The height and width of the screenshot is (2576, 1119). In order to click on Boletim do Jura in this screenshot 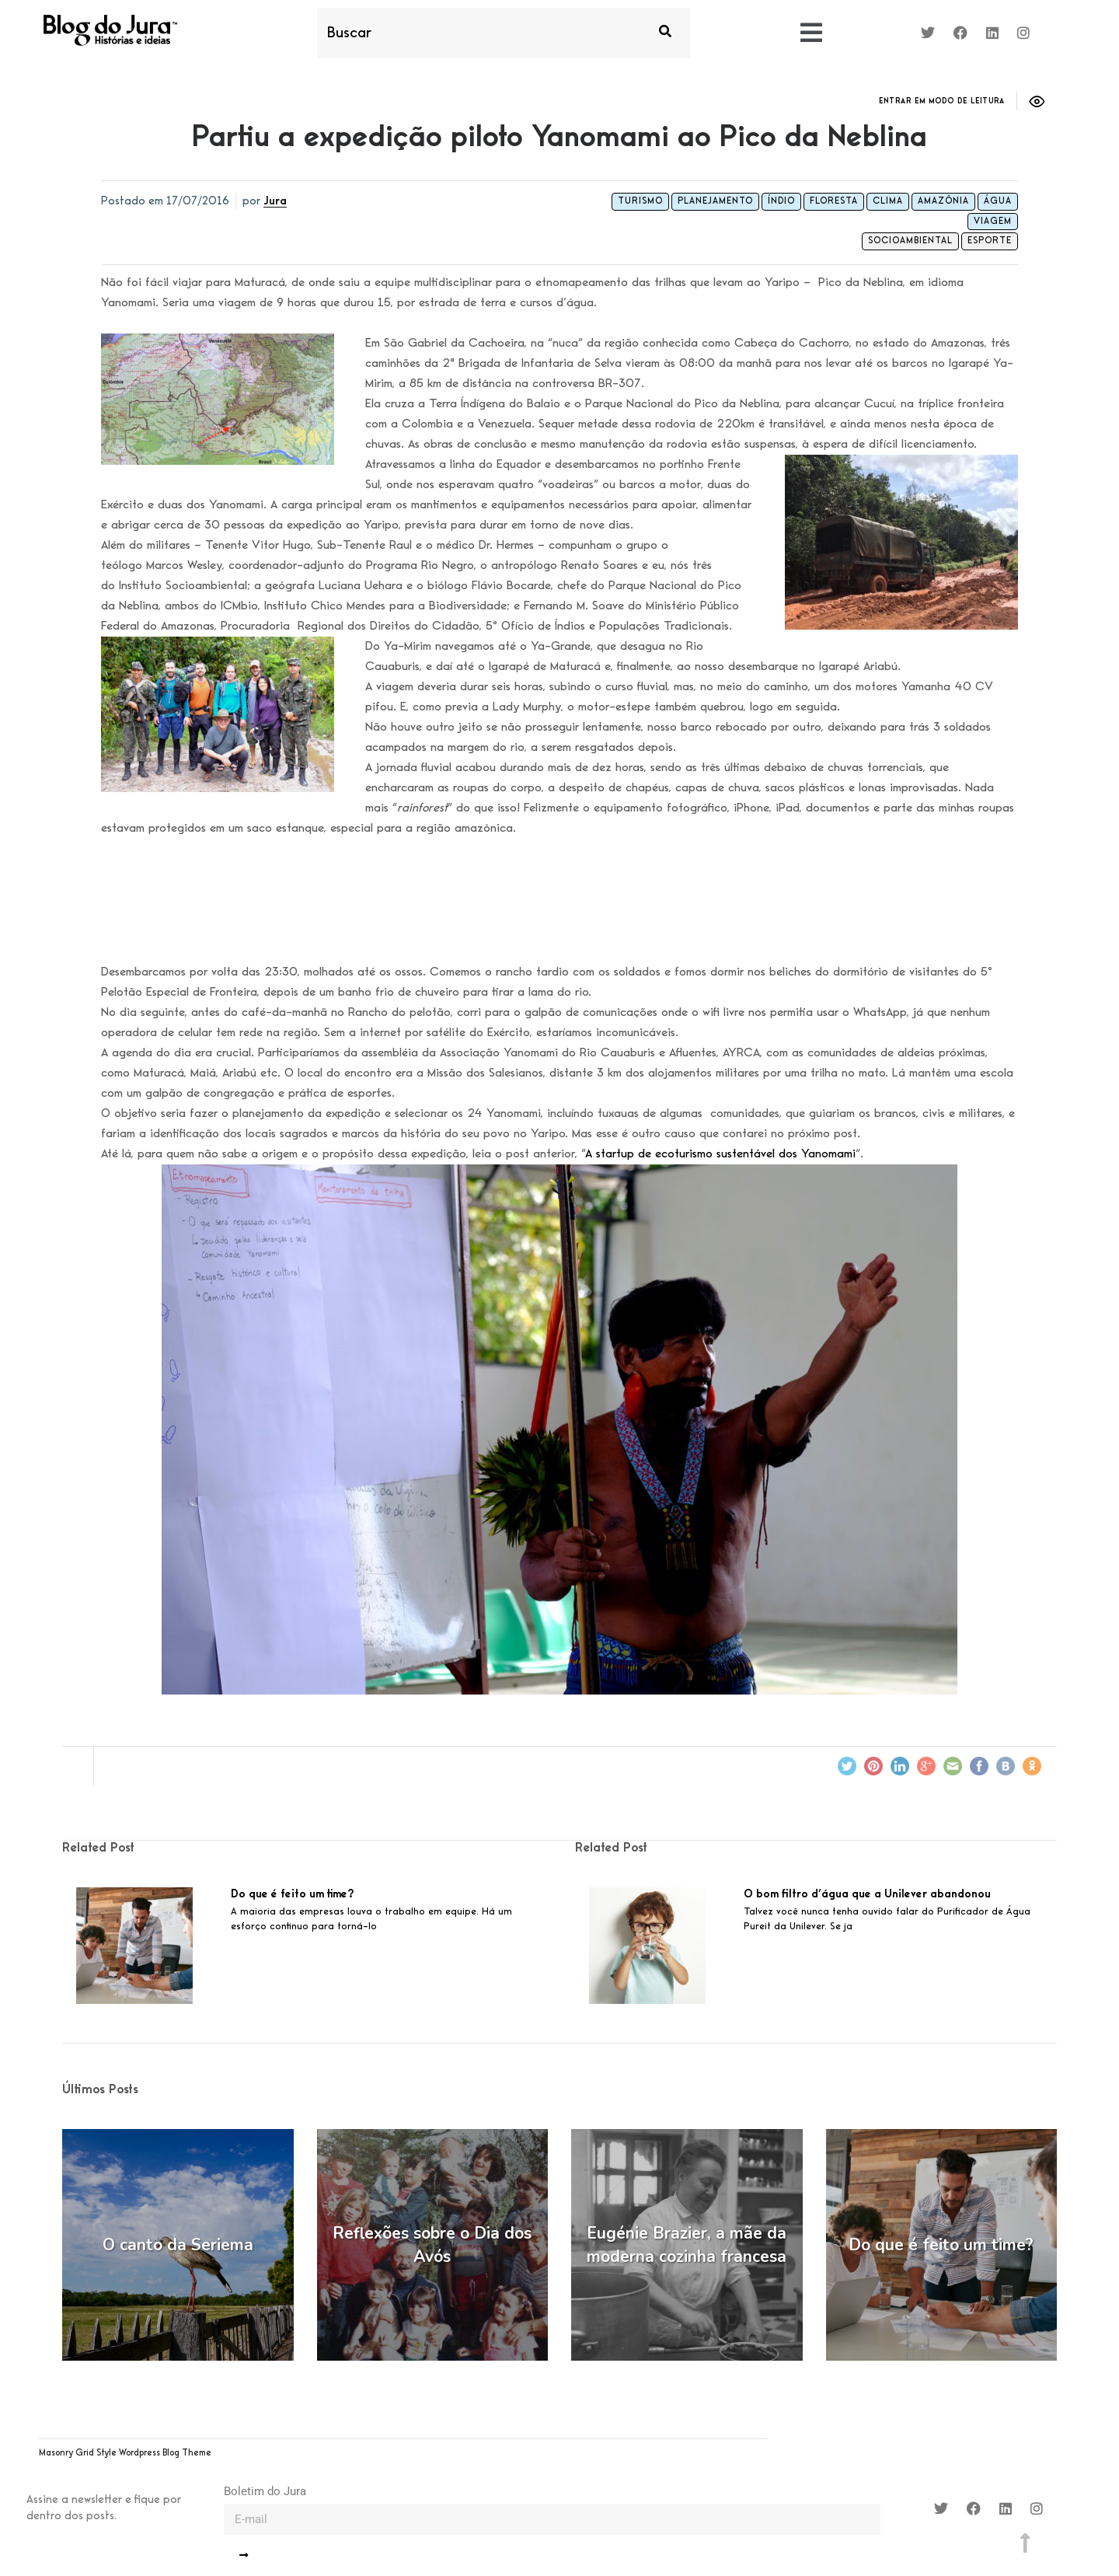, I will do `click(265, 2491)`.